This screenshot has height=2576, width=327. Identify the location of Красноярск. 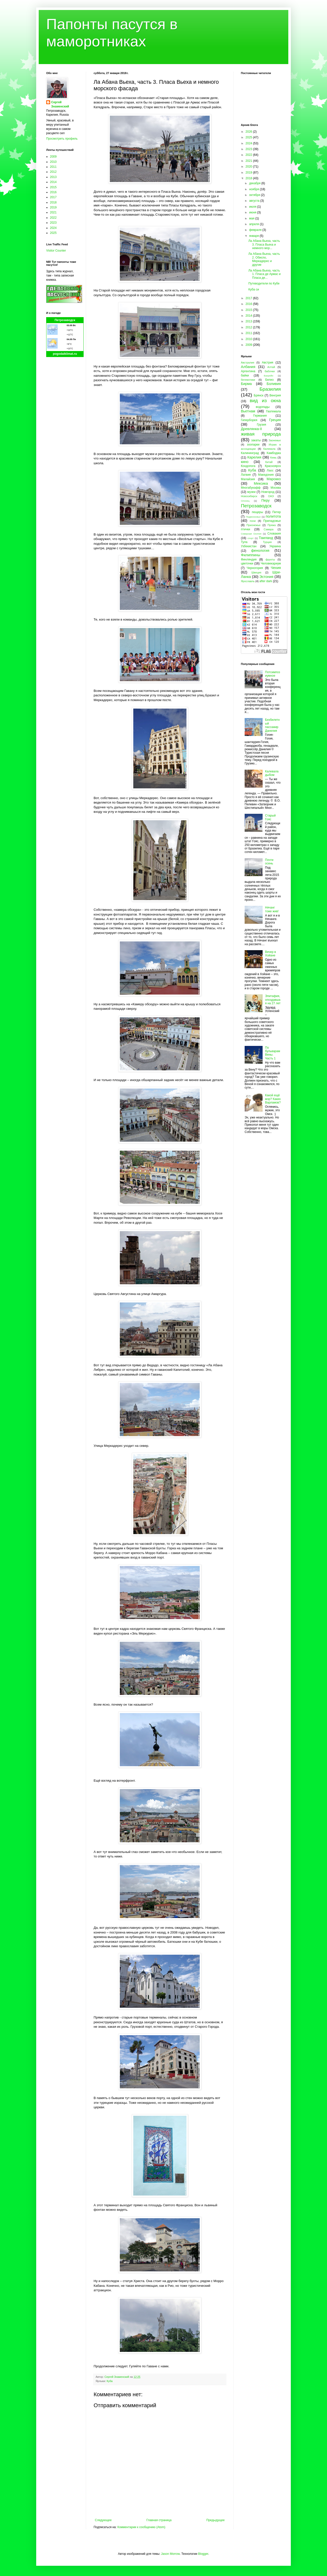
(273, 466).